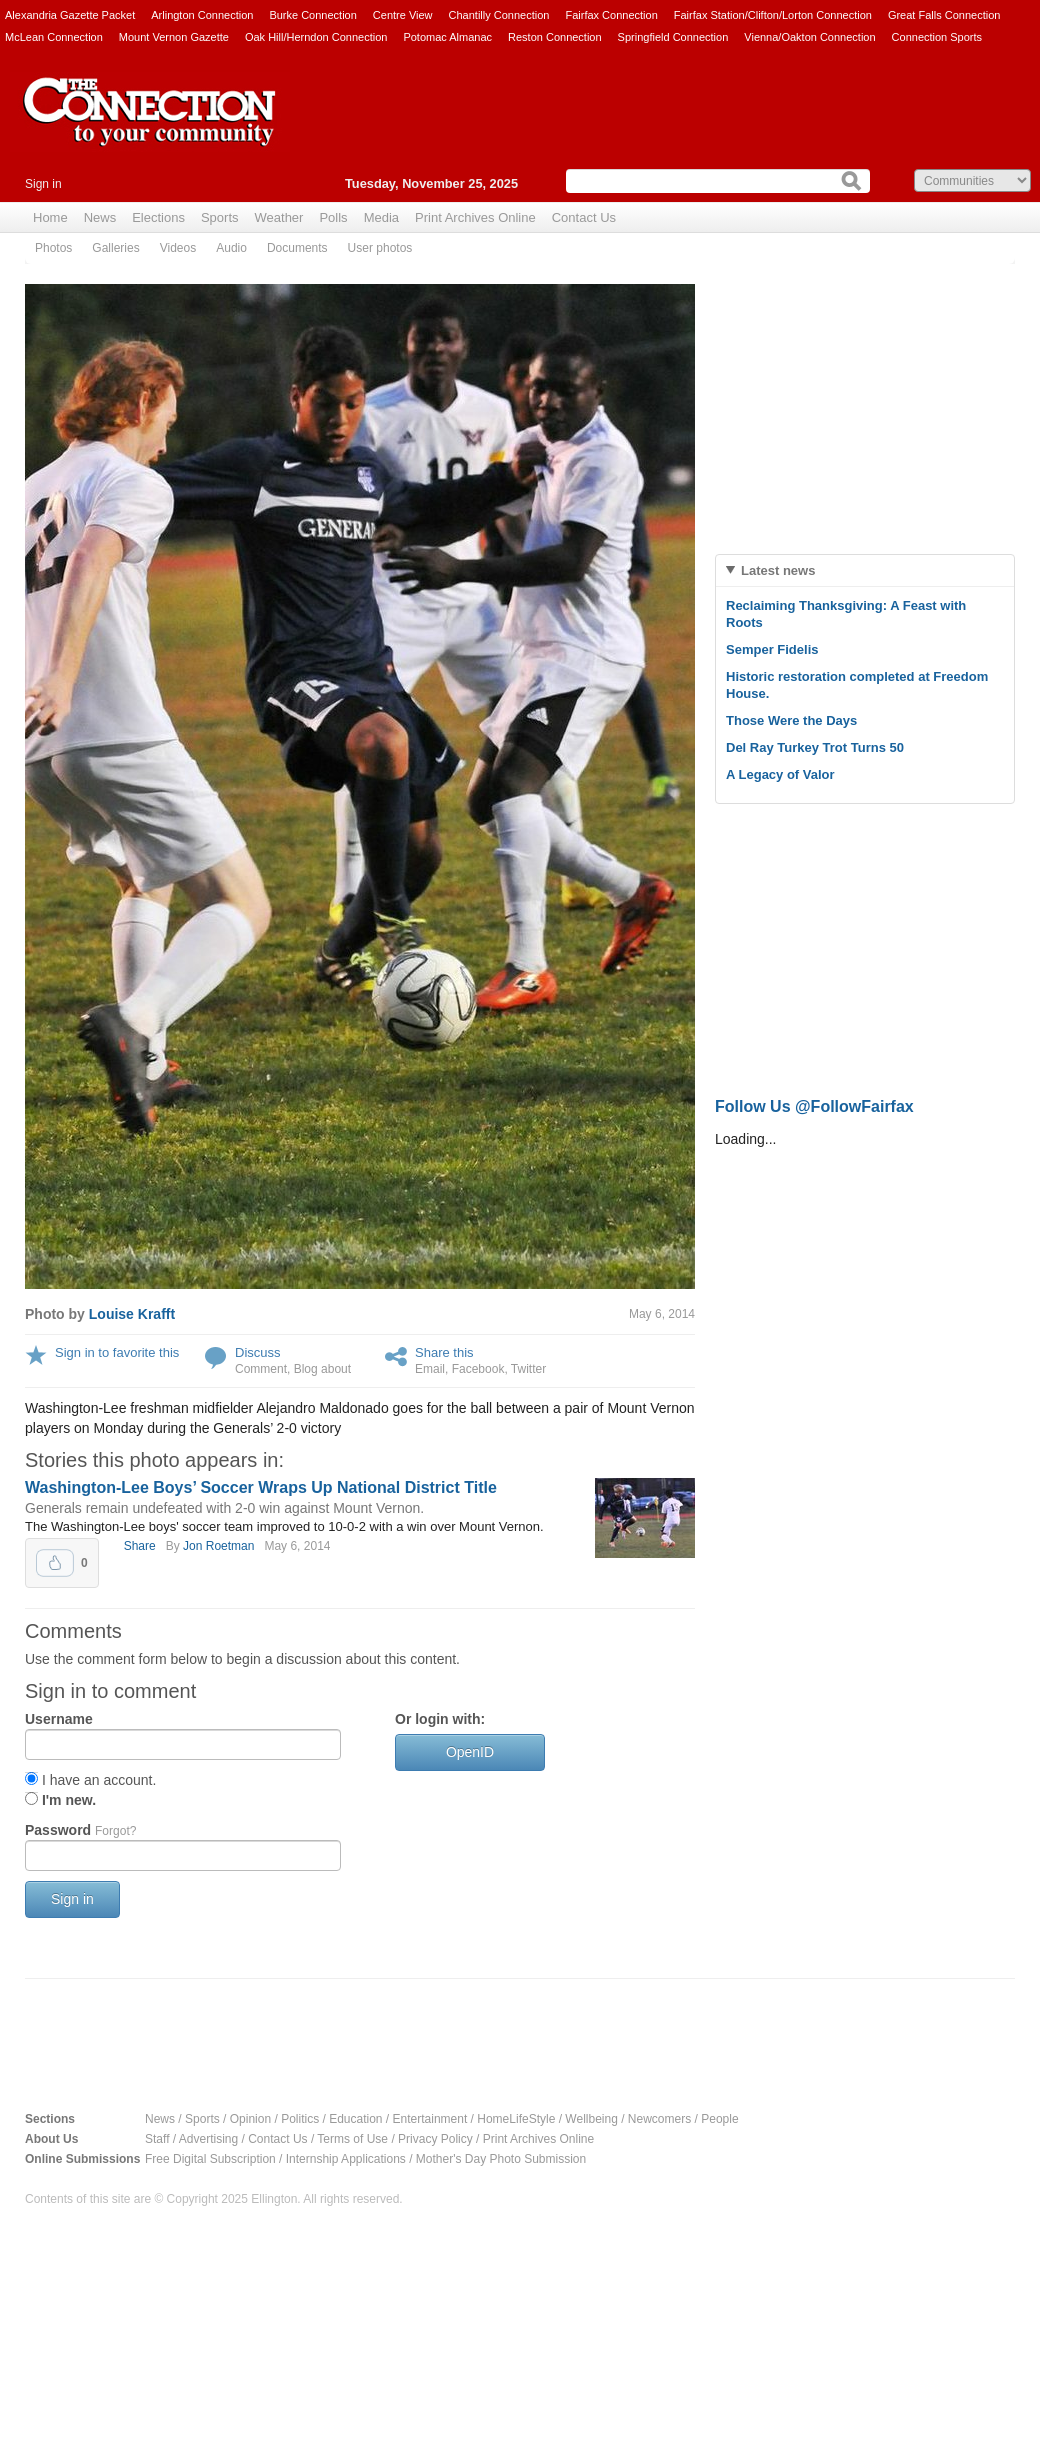 The width and height of the screenshot is (1040, 2439). What do you see at coordinates (355, 2119) in the screenshot?
I see `Education` at bounding box center [355, 2119].